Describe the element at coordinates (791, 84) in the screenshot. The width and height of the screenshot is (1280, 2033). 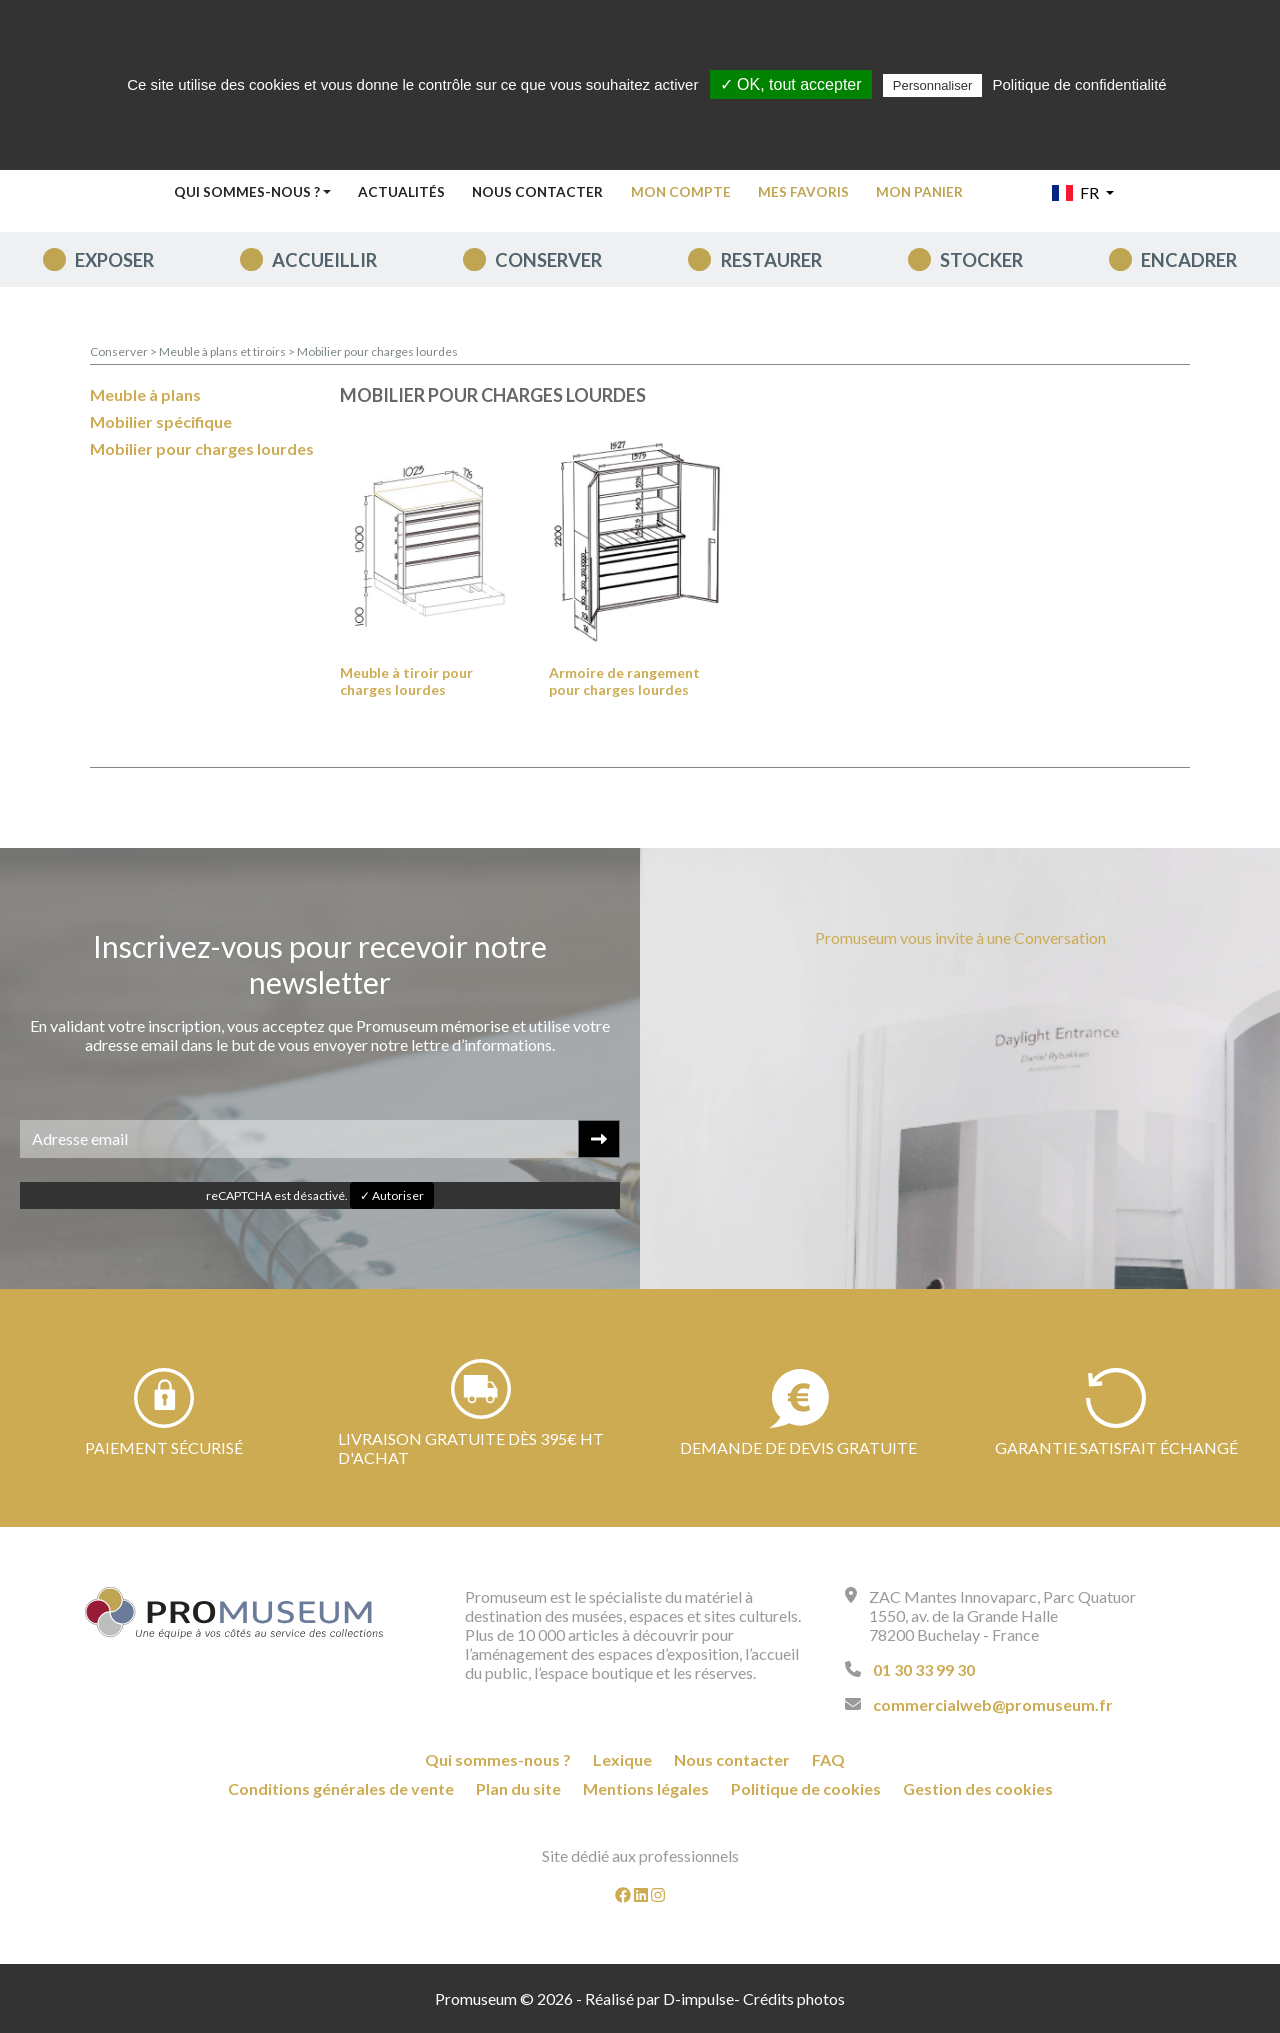
I see `✓ OK, tout accepter` at that location.